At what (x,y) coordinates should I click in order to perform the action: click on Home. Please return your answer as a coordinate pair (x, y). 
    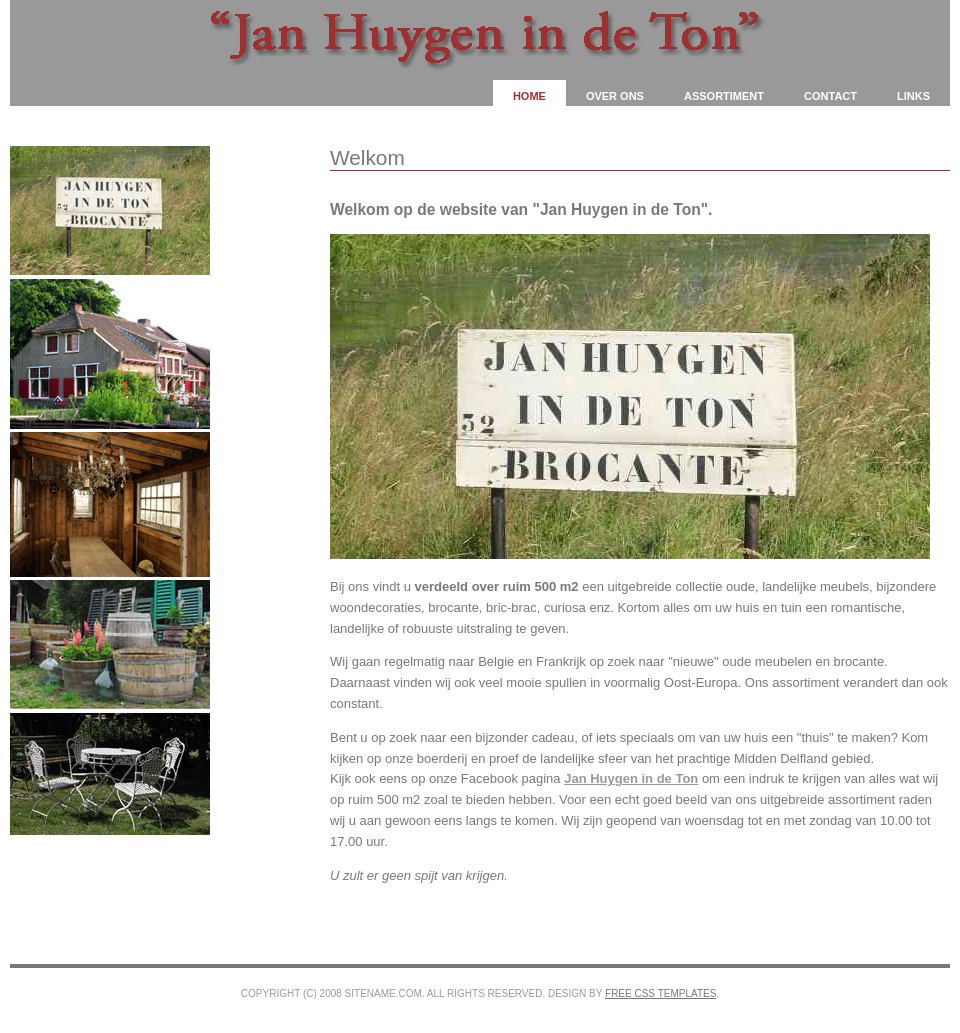
    Looking at the image, I should click on (529, 96).